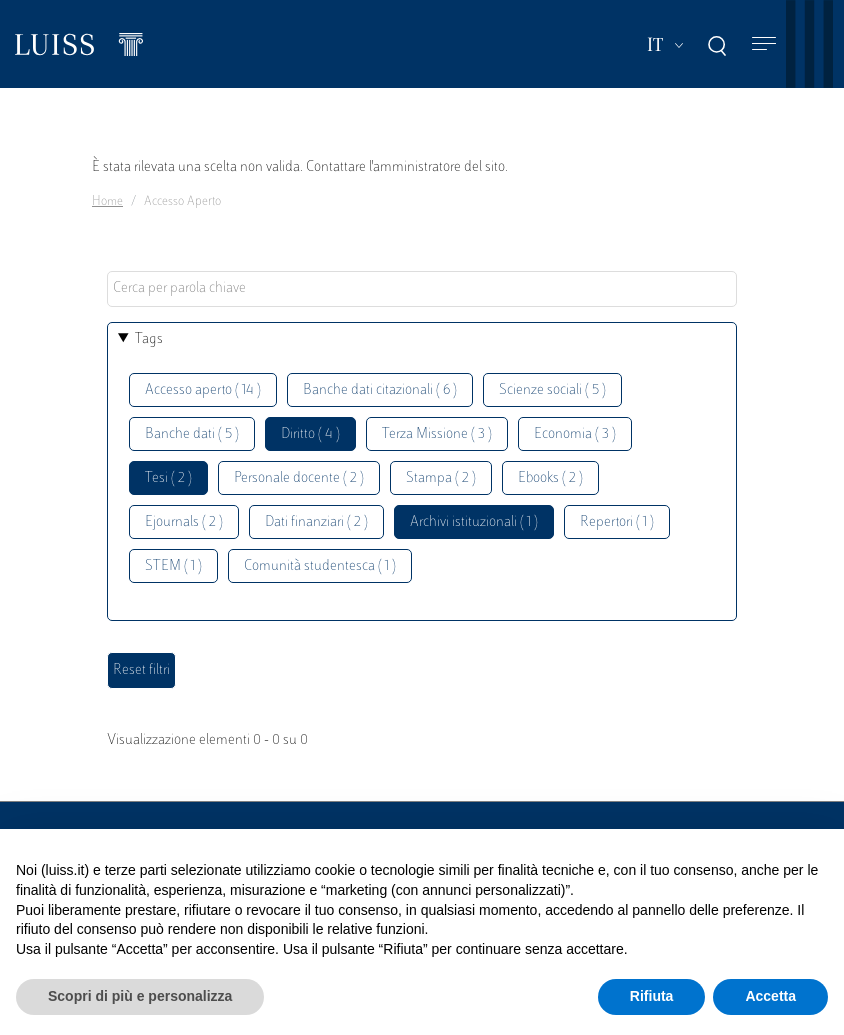  I want to click on Accetta [button], so click(770, 996).